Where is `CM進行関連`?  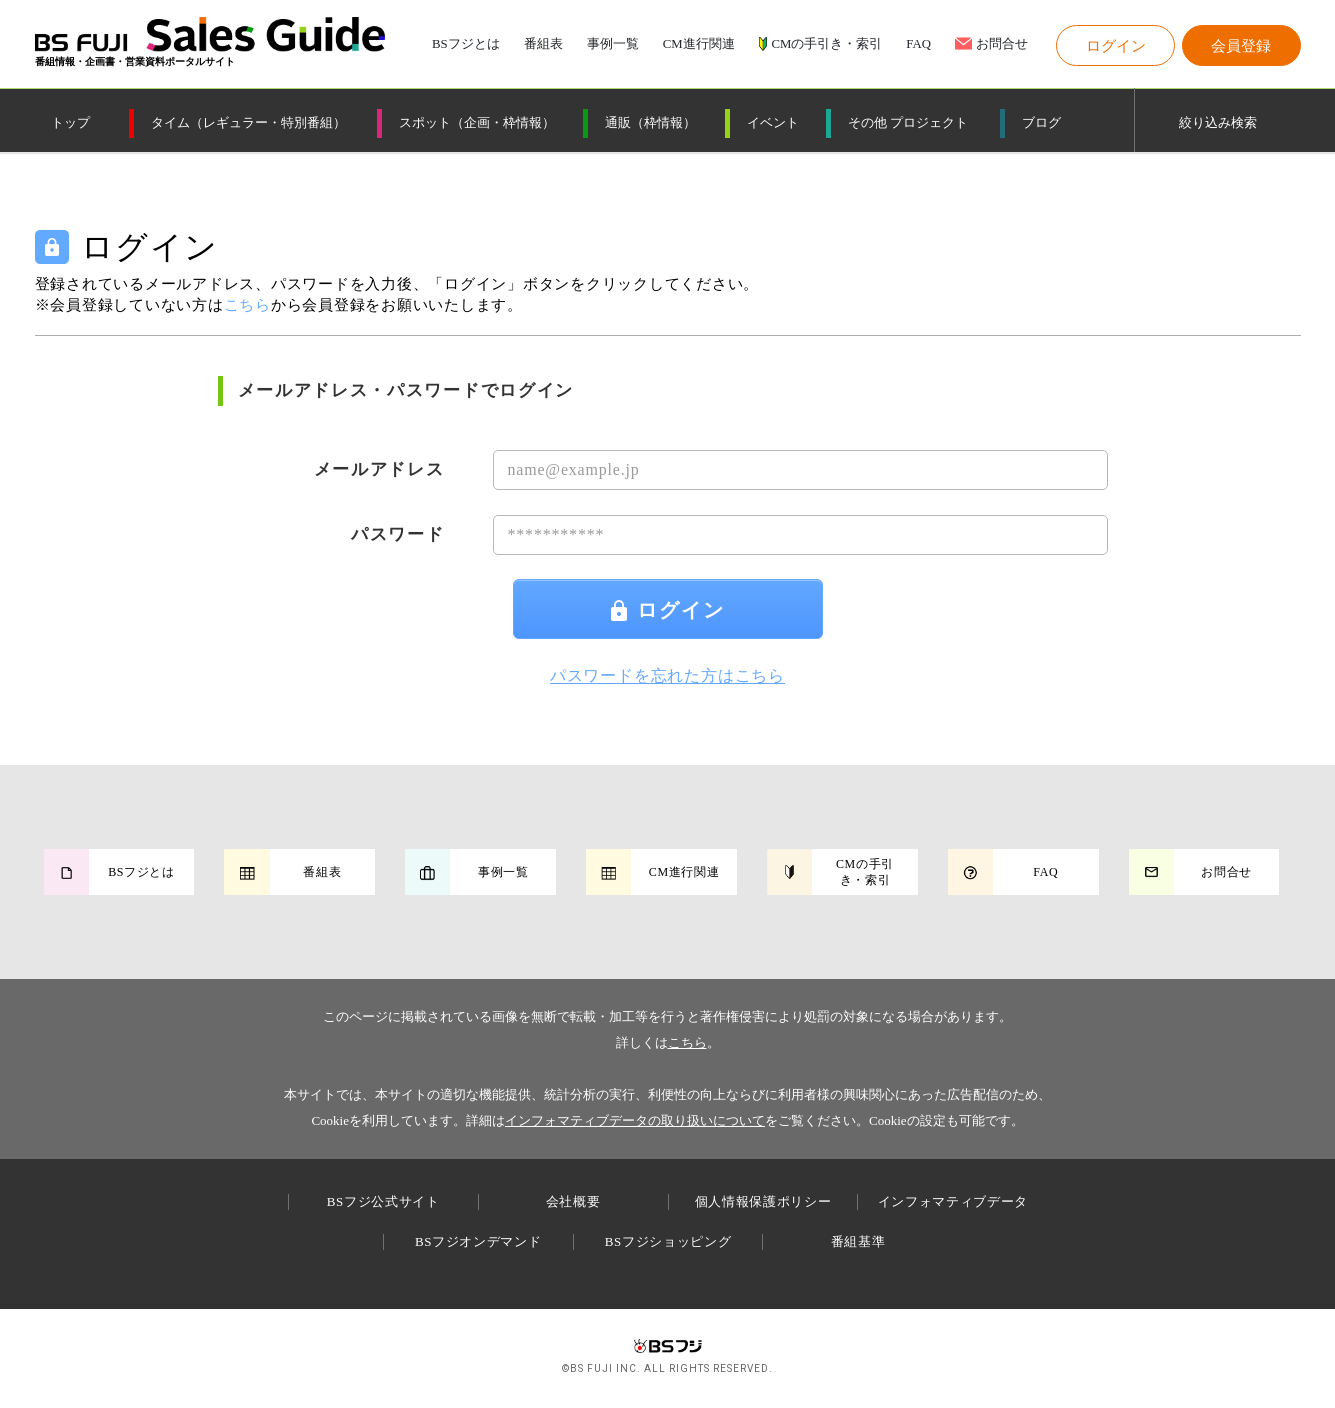 CM進行関連 is located at coordinates (699, 44).